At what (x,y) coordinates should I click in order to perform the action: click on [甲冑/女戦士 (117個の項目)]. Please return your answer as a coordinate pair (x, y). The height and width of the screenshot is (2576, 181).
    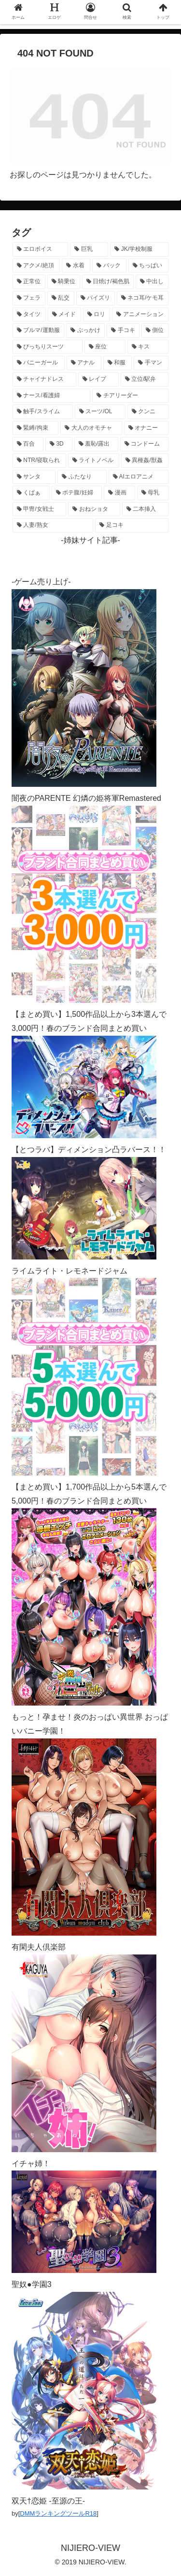
    Looking at the image, I should click on (39, 509).